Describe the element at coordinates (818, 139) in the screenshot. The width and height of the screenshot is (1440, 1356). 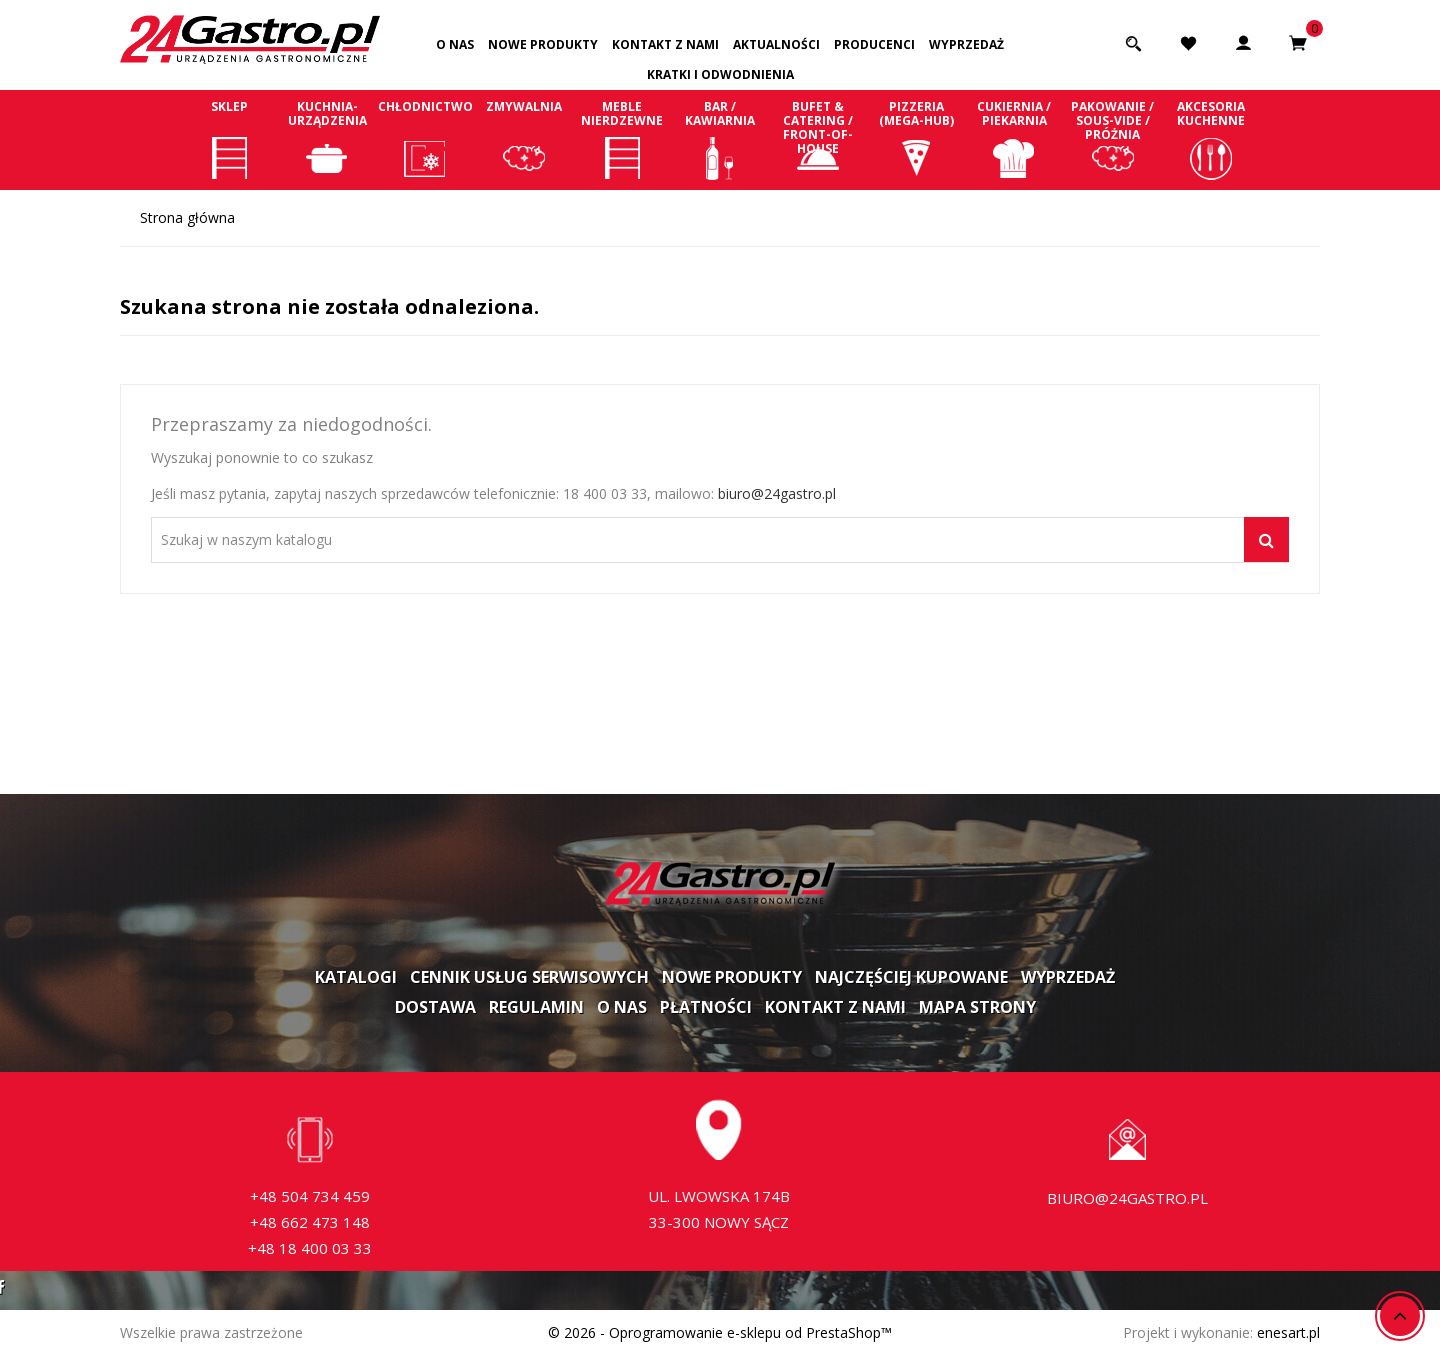
I see `Bufet & Catering / Front-of-house` at that location.